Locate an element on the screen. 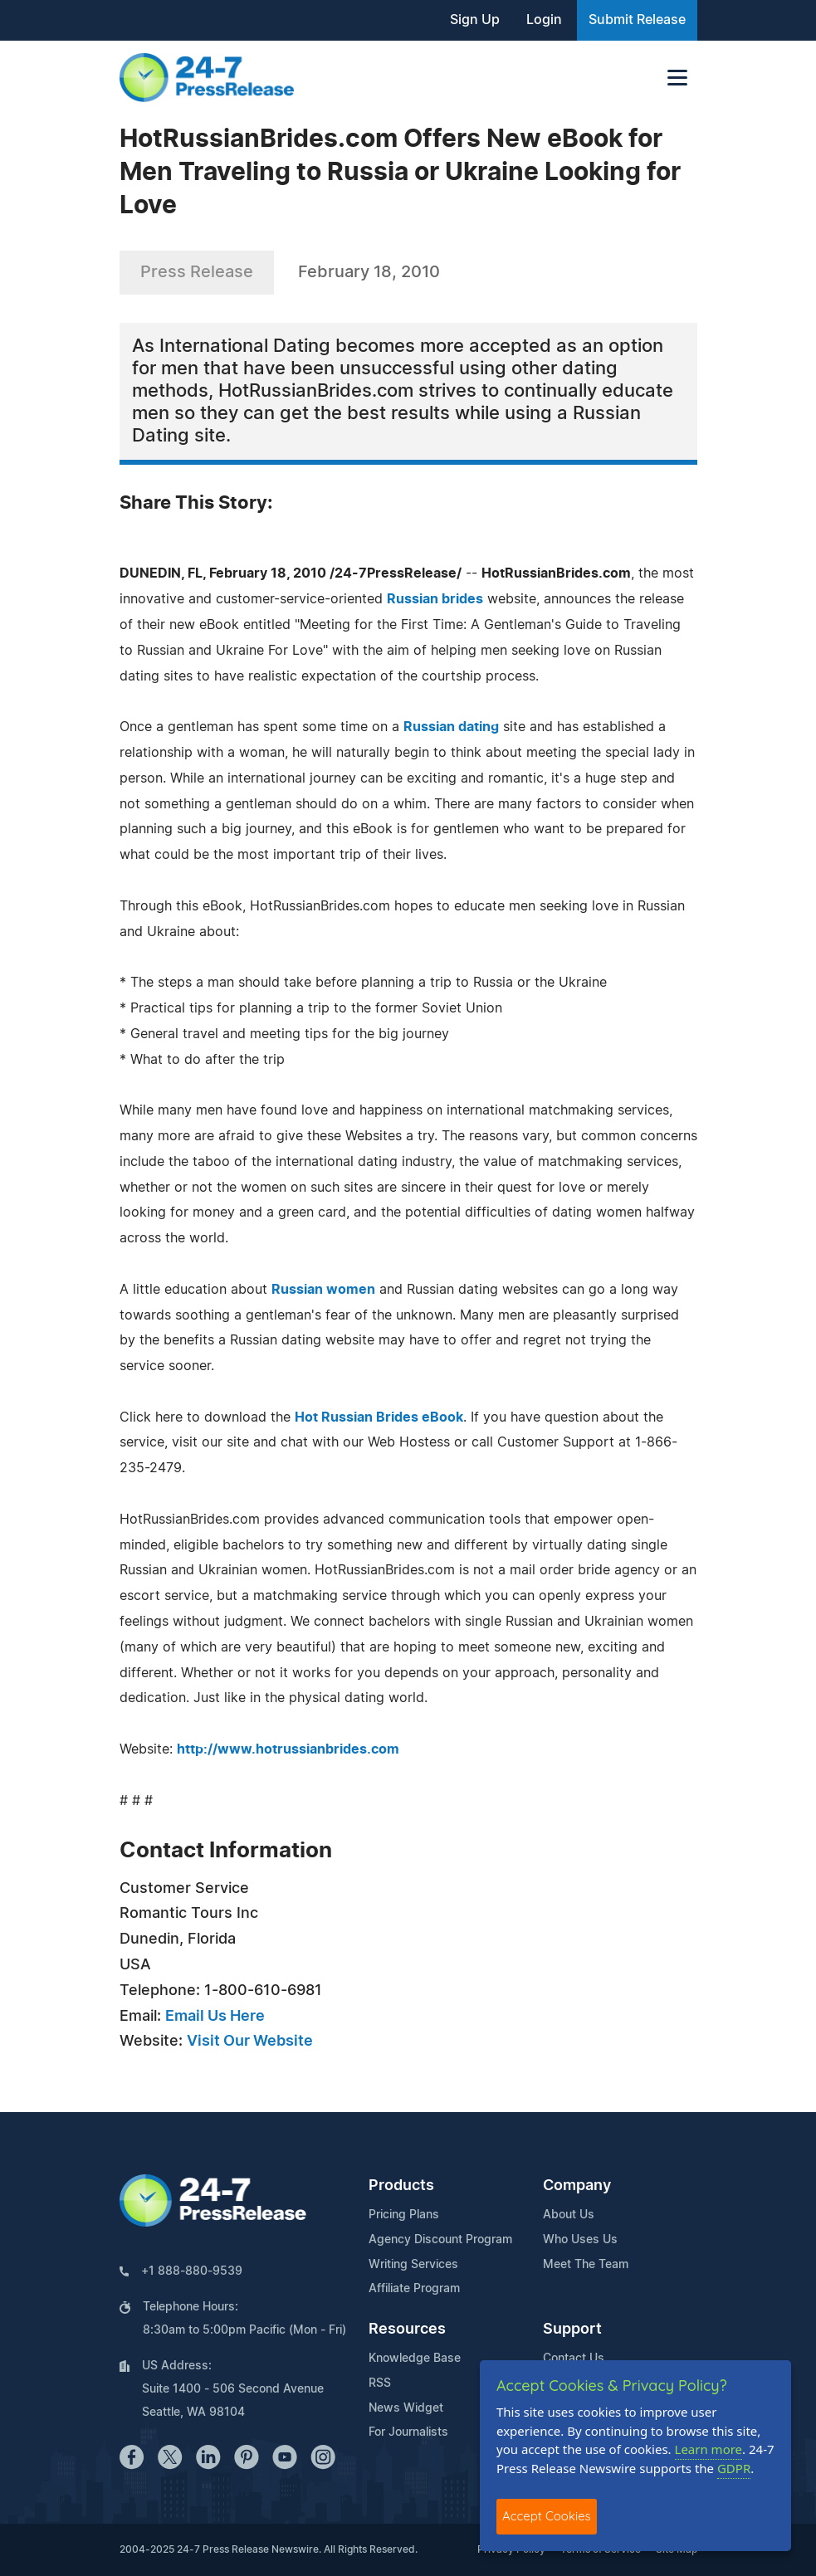 The height and width of the screenshot is (2576, 816). Submit Release is located at coordinates (637, 20).